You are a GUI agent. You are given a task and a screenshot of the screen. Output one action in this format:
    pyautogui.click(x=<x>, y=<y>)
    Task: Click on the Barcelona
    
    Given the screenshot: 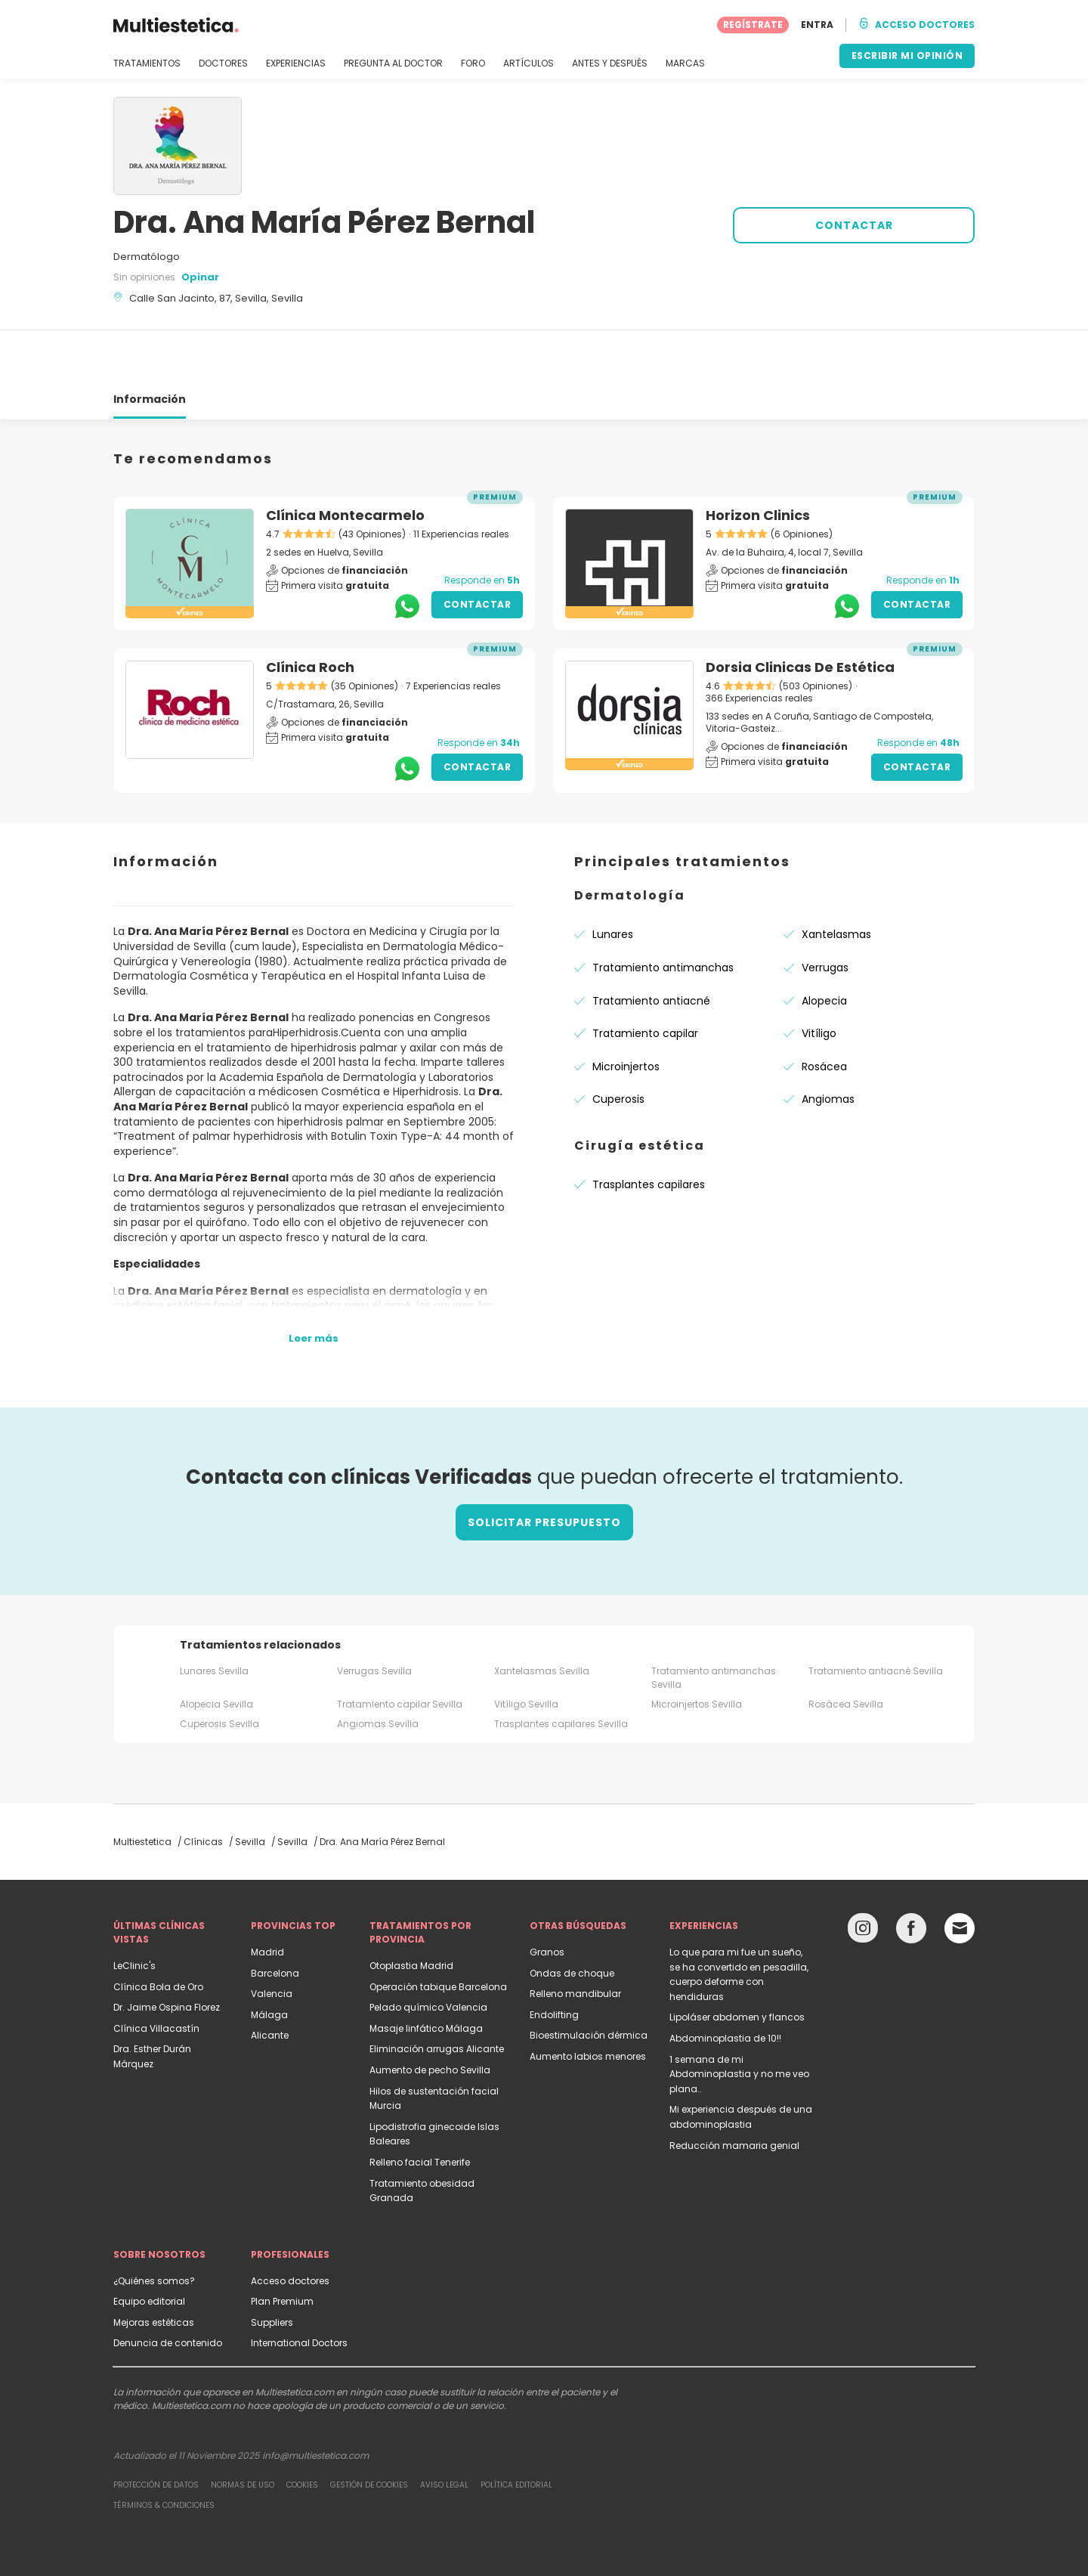 What is the action you would take?
    pyautogui.click(x=275, y=1918)
    